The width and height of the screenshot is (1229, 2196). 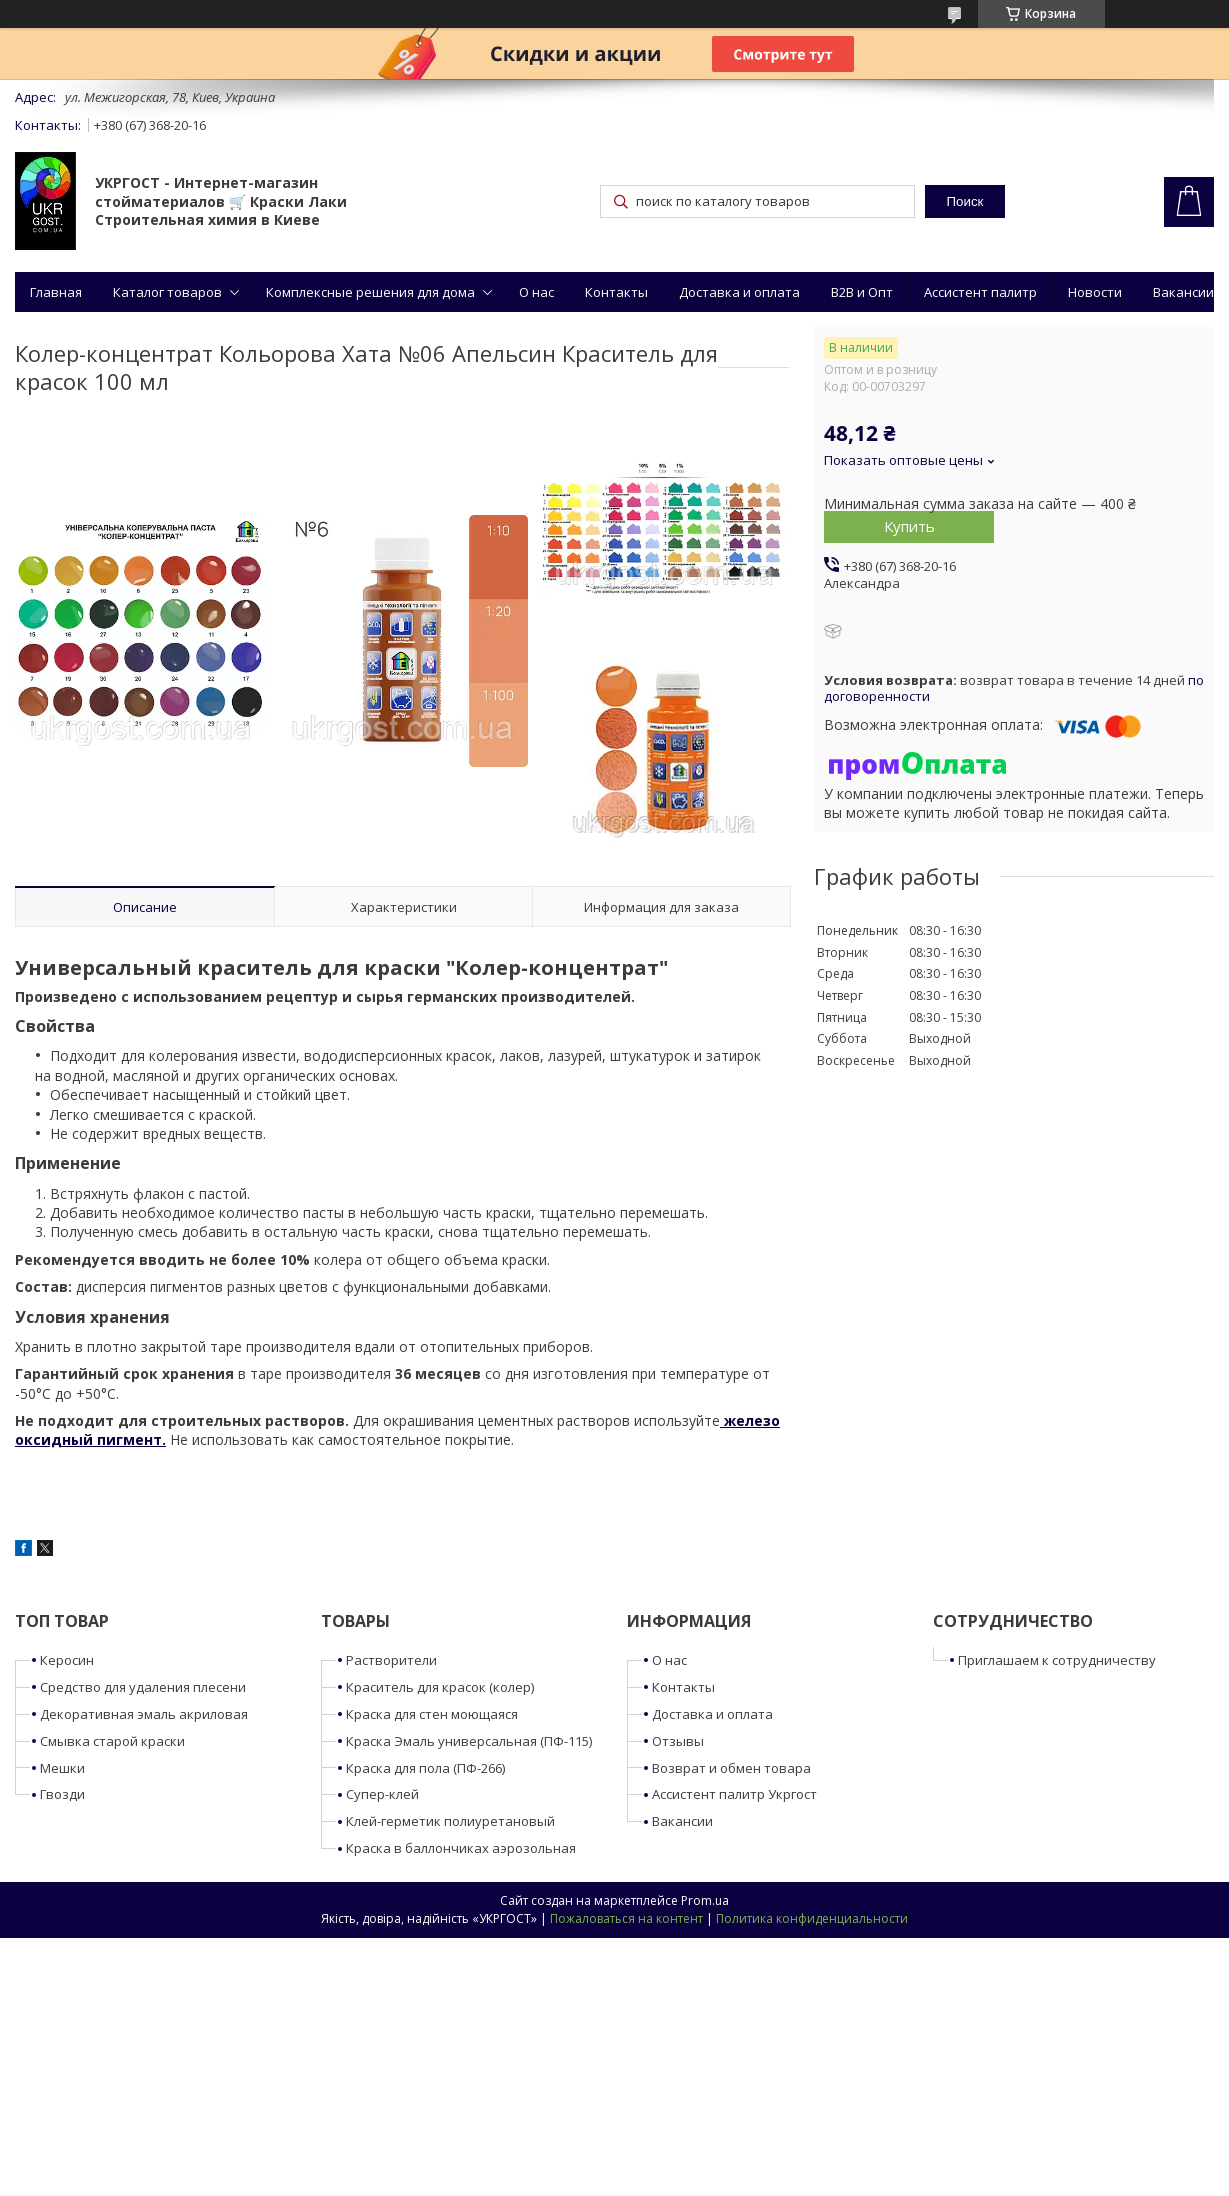 What do you see at coordinates (112, 1741) in the screenshot?
I see `Смывка старой краски` at bounding box center [112, 1741].